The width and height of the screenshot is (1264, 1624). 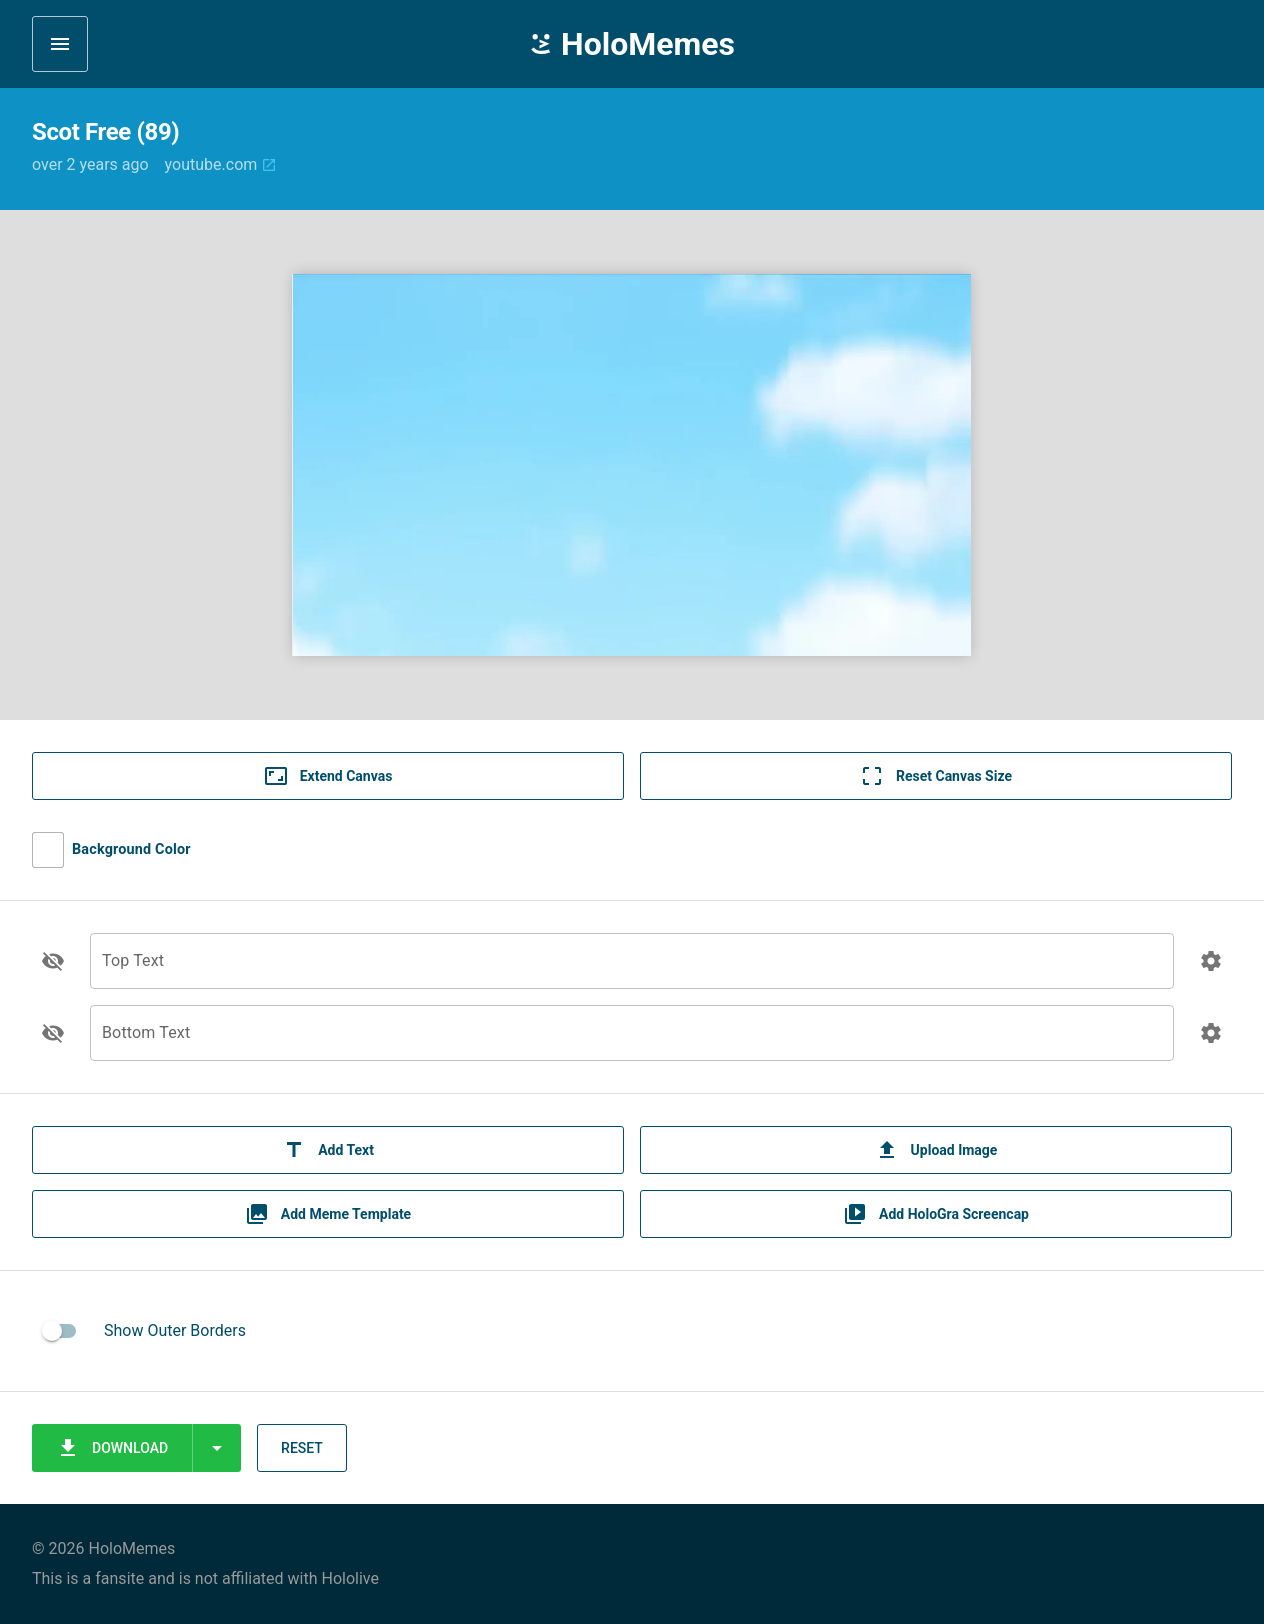 What do you see at coordinates (632, 44) in the screenshot?
I see `HoloMemes` at bounding box center [632, 44].